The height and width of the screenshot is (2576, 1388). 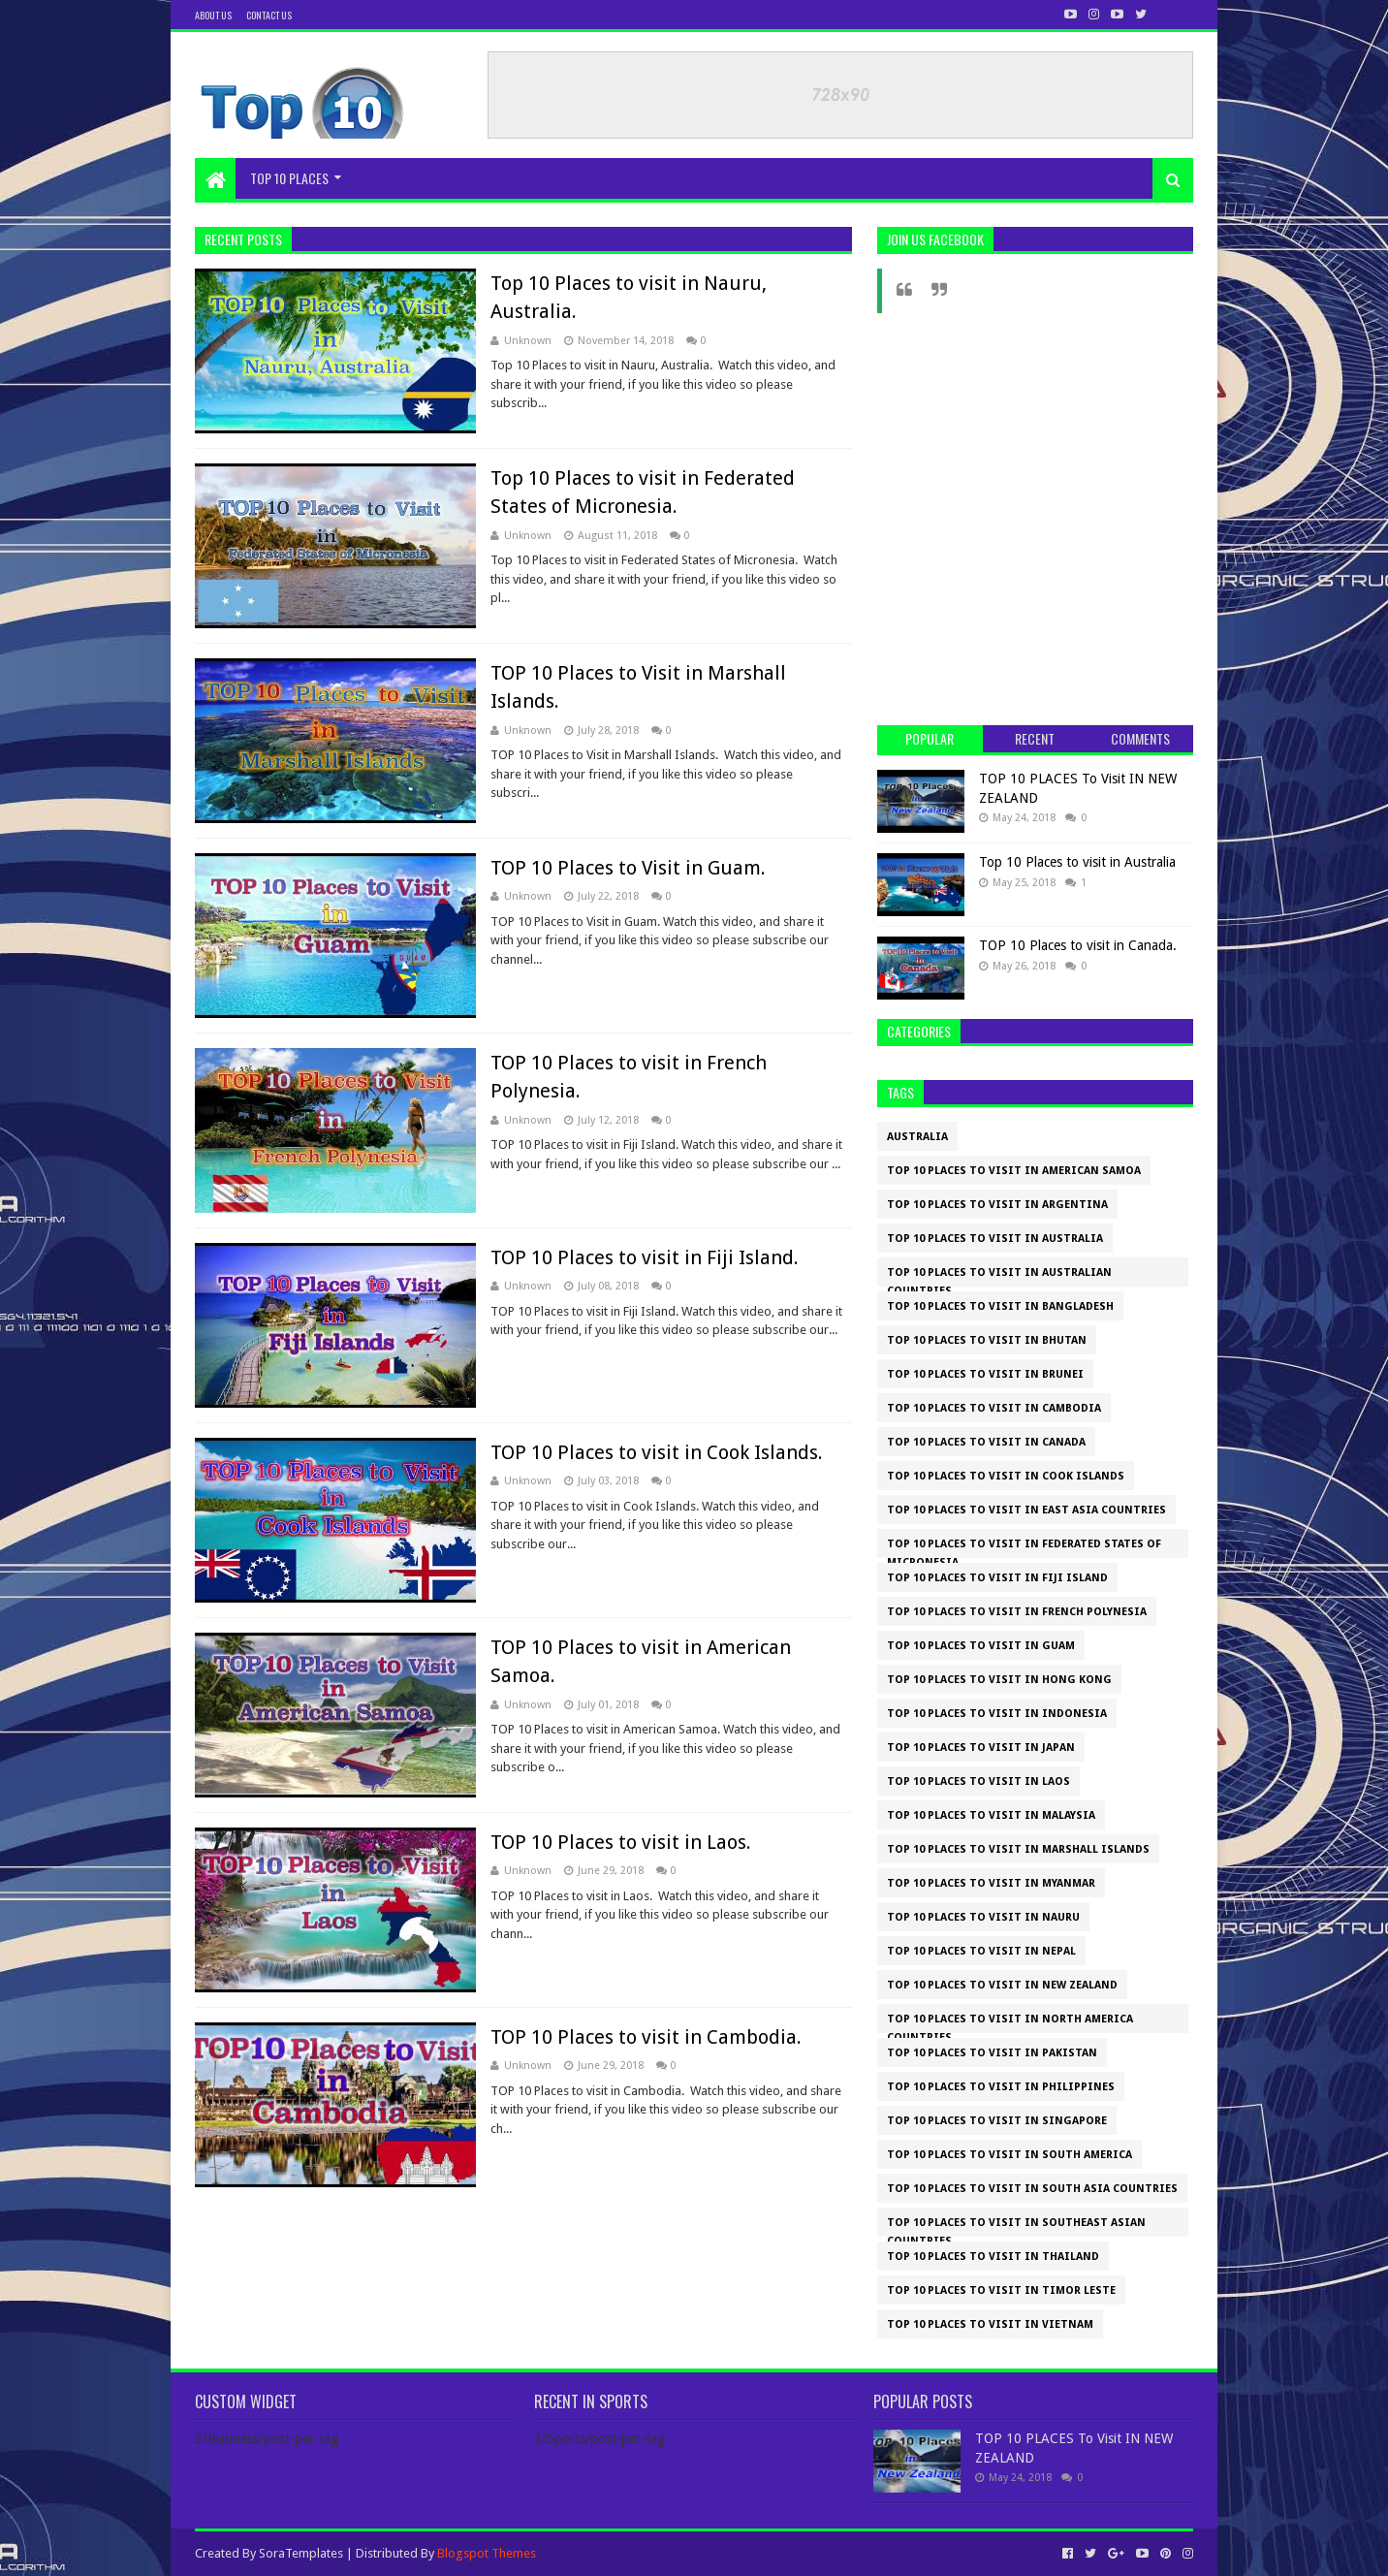 I want to click on TOP 10 Places to visit in Fiji Island., so click(x=644, y=1257).